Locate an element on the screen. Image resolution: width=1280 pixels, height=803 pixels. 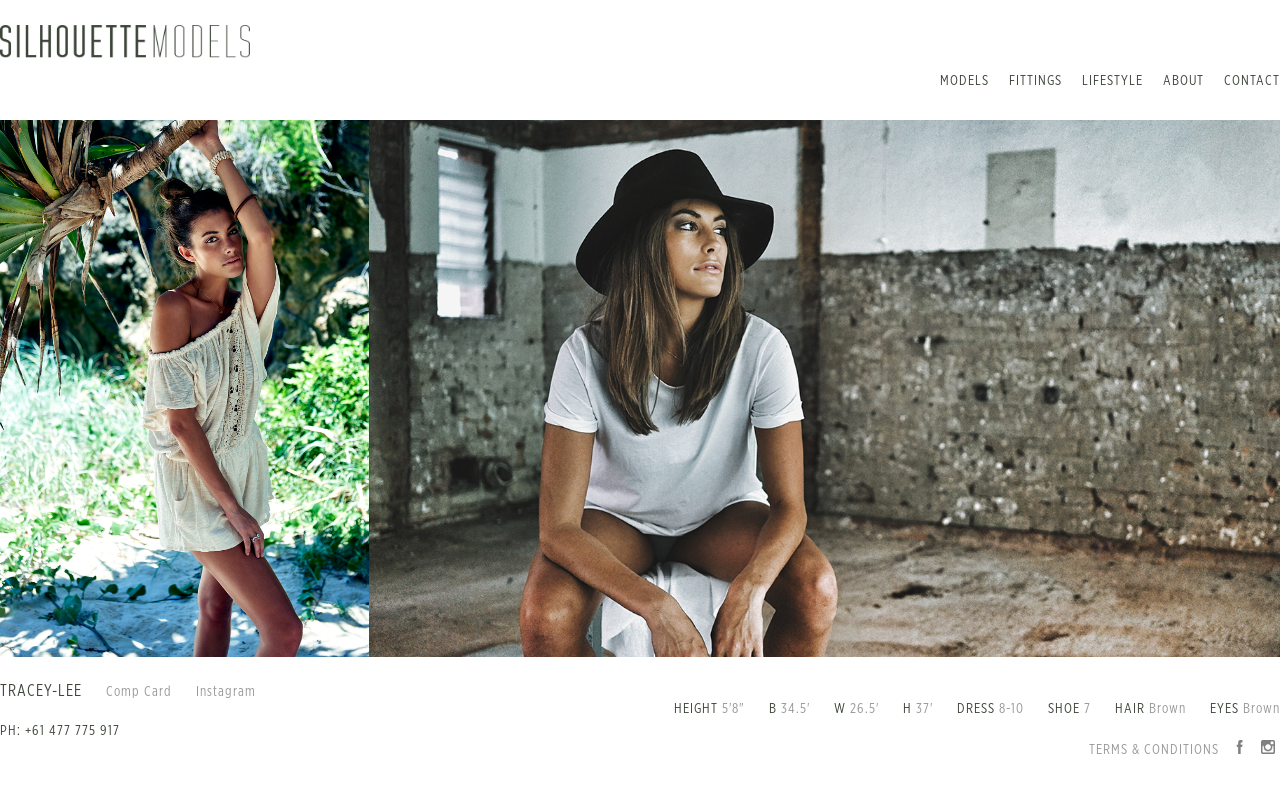
Comp Card is located at coordinates (139, 692).